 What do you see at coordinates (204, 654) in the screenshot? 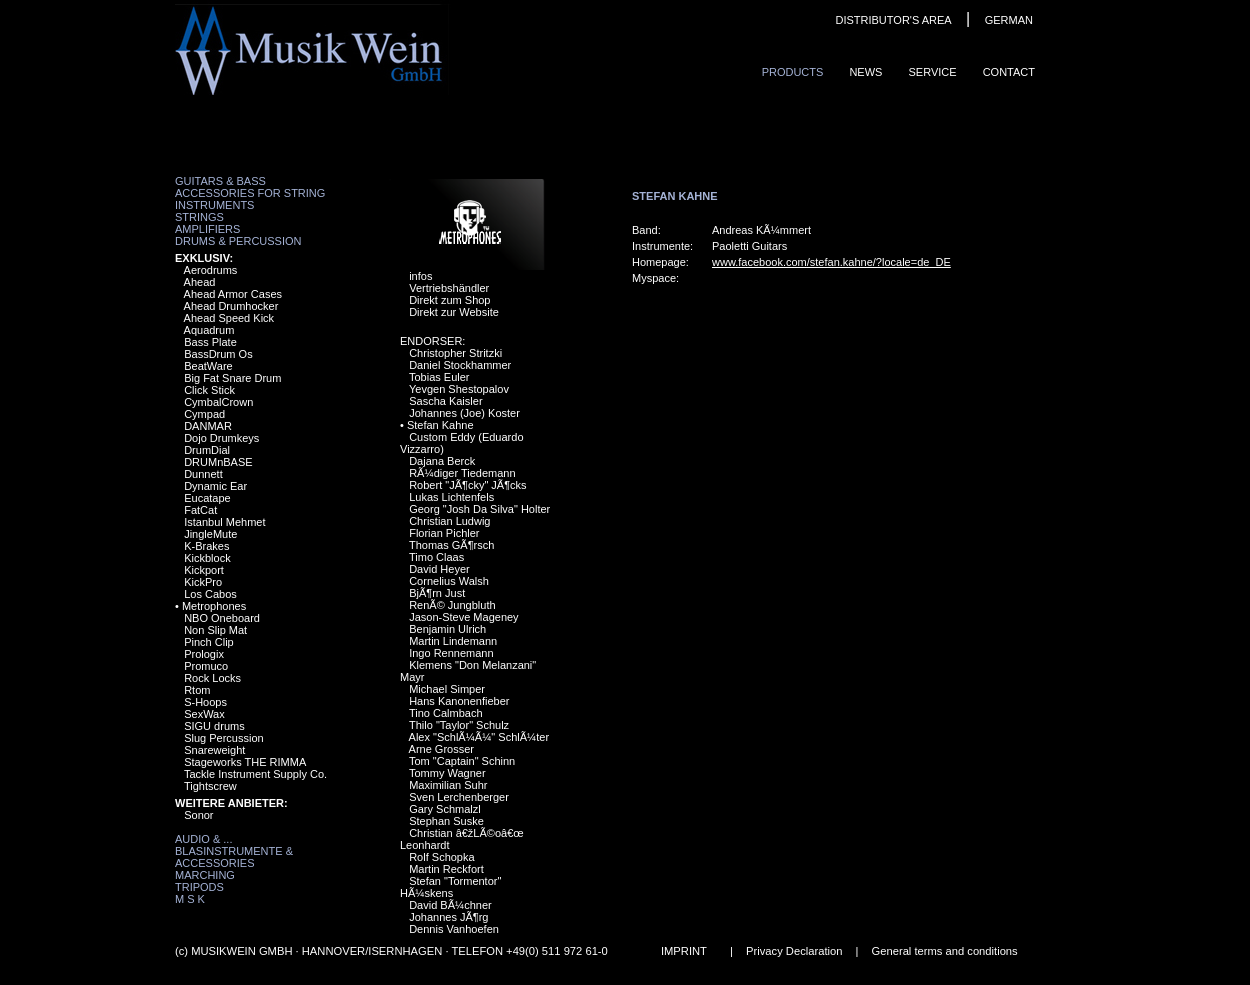
I see `Prologix` at bounding box center [204, 654].